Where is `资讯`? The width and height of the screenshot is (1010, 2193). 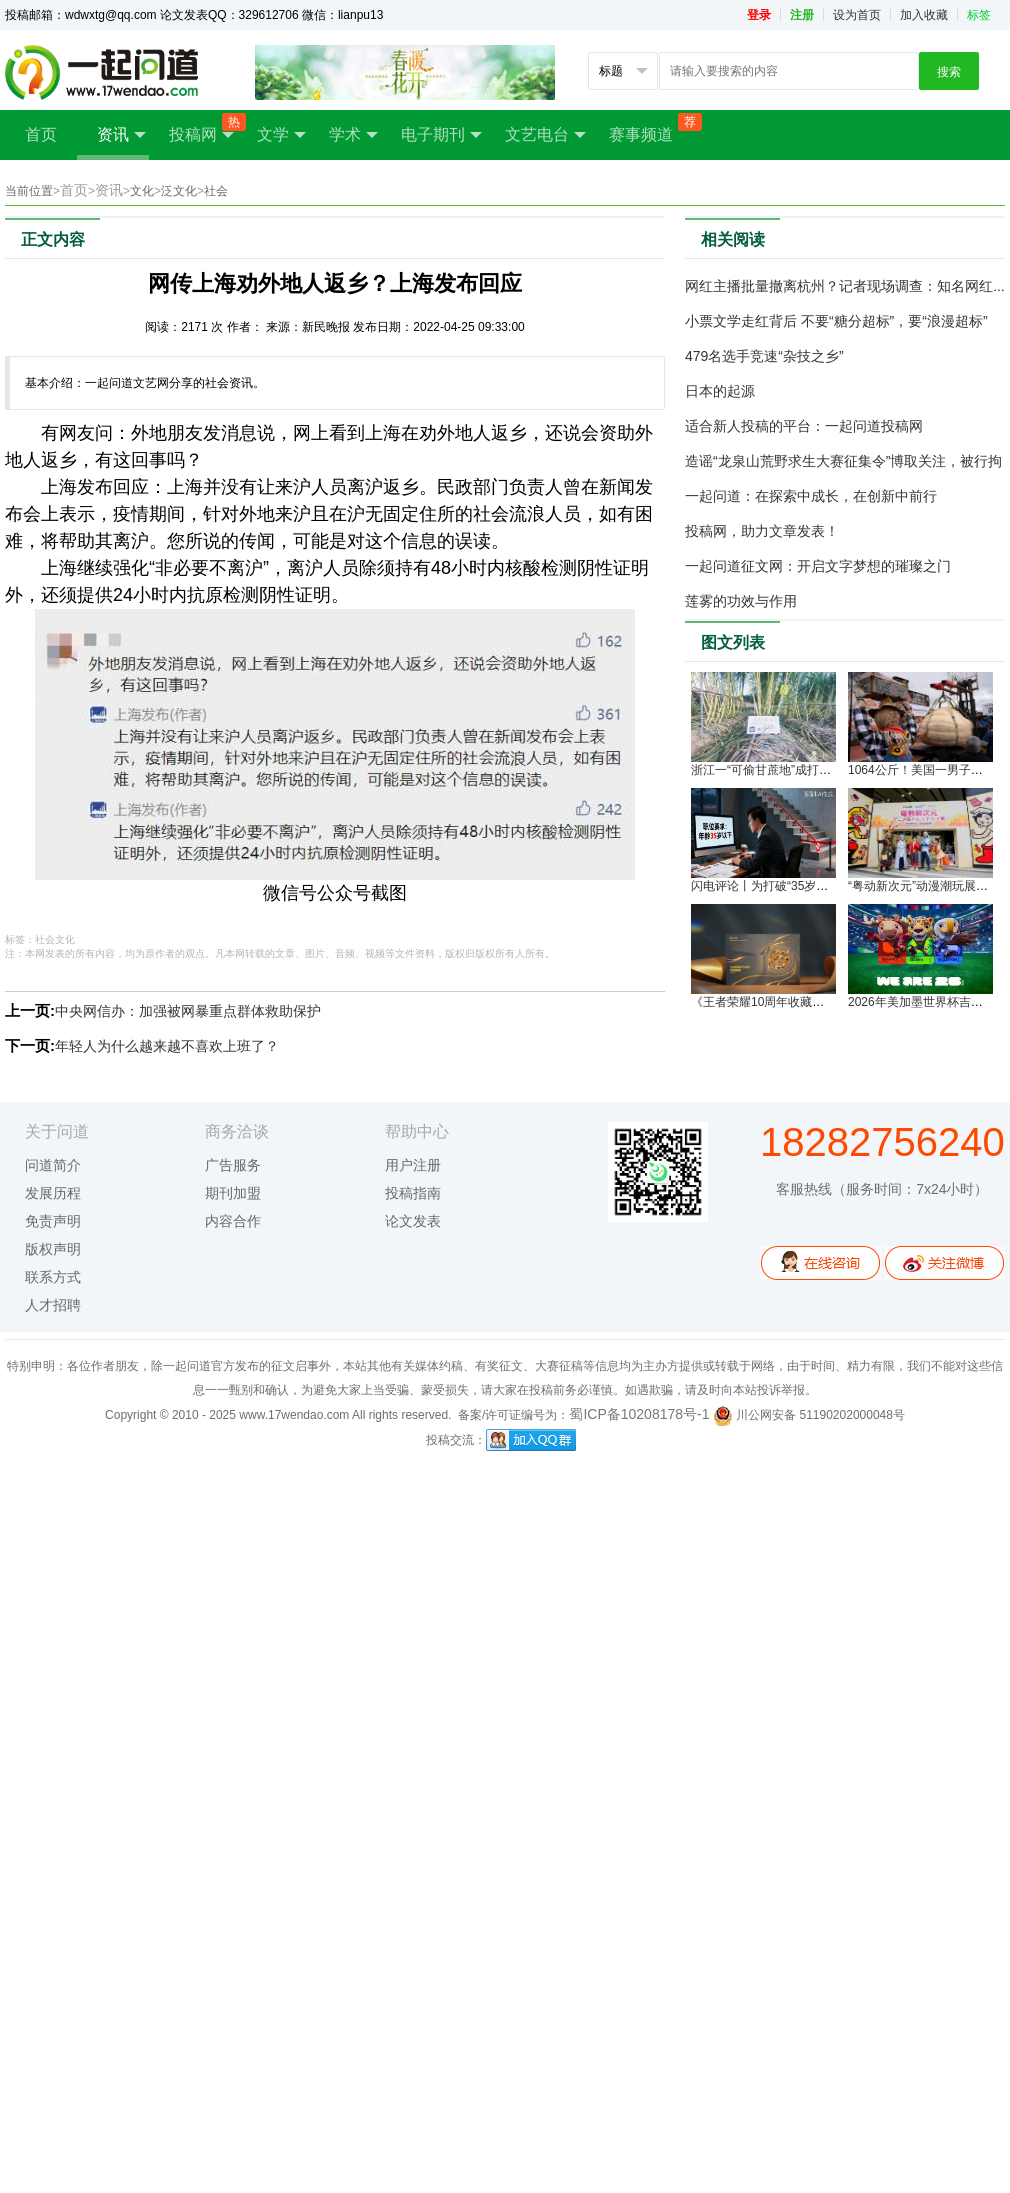
资讯 is located at coordinates (121, 135).